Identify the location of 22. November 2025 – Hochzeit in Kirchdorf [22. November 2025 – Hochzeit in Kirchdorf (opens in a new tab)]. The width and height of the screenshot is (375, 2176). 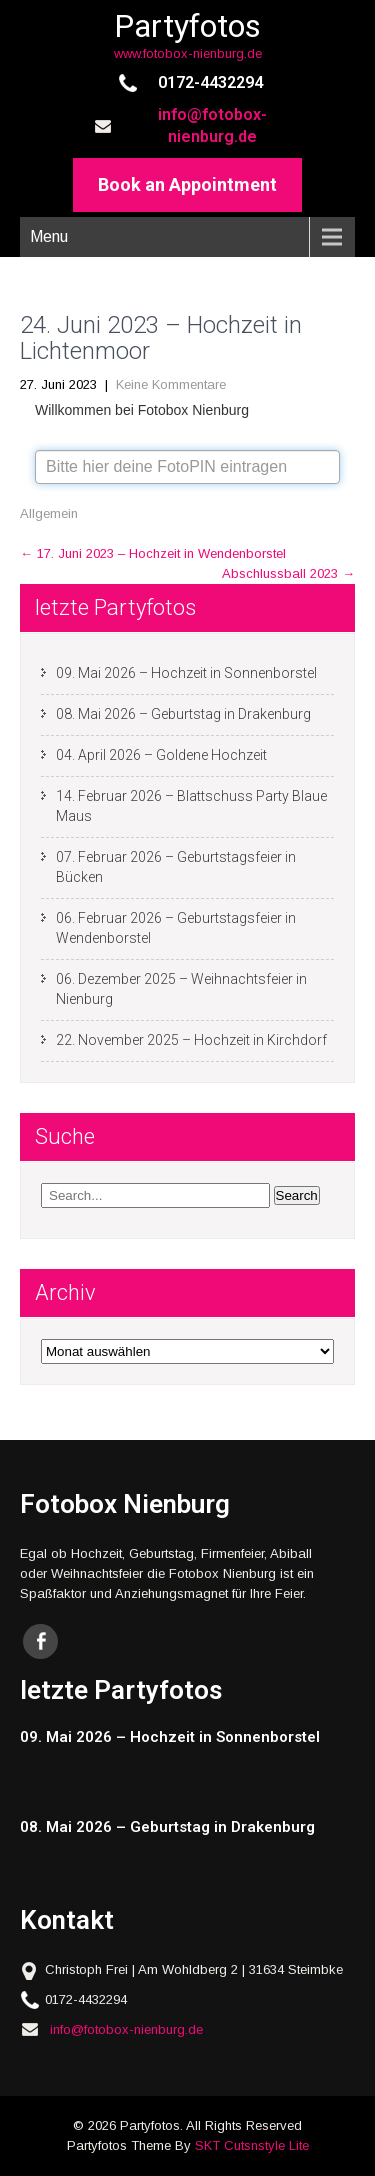
(191, 1040).